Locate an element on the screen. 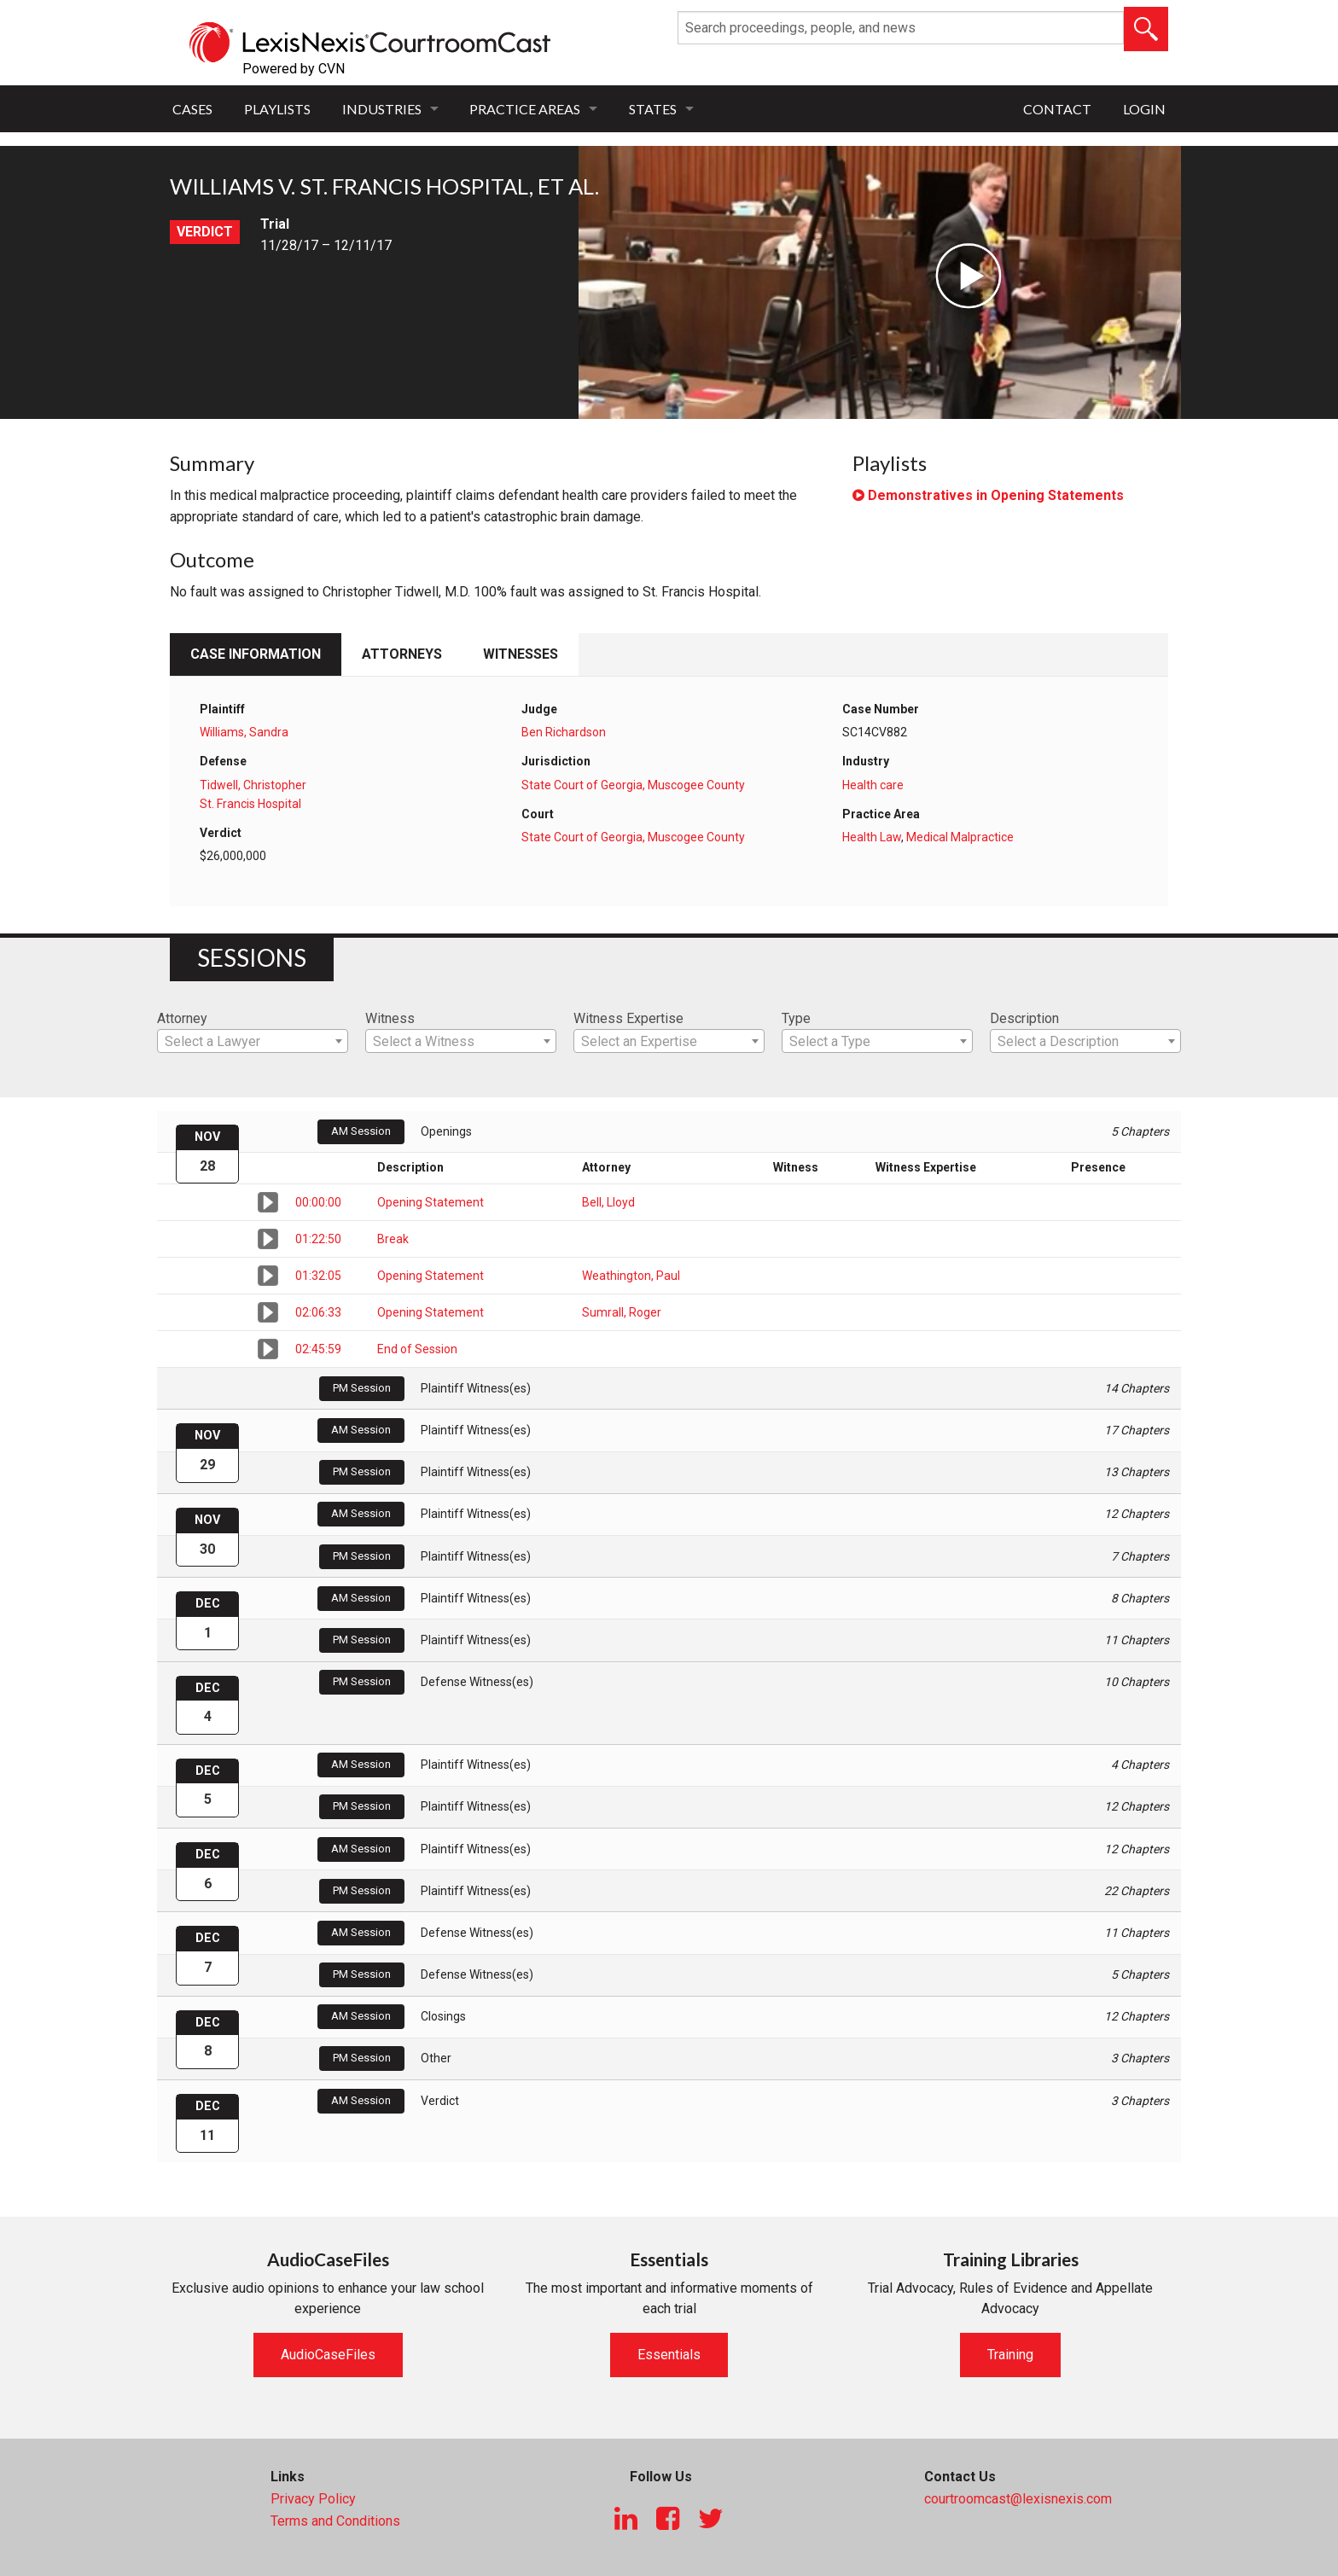 The image size is (1338, 2576). States is located at coordinates (653, 109).